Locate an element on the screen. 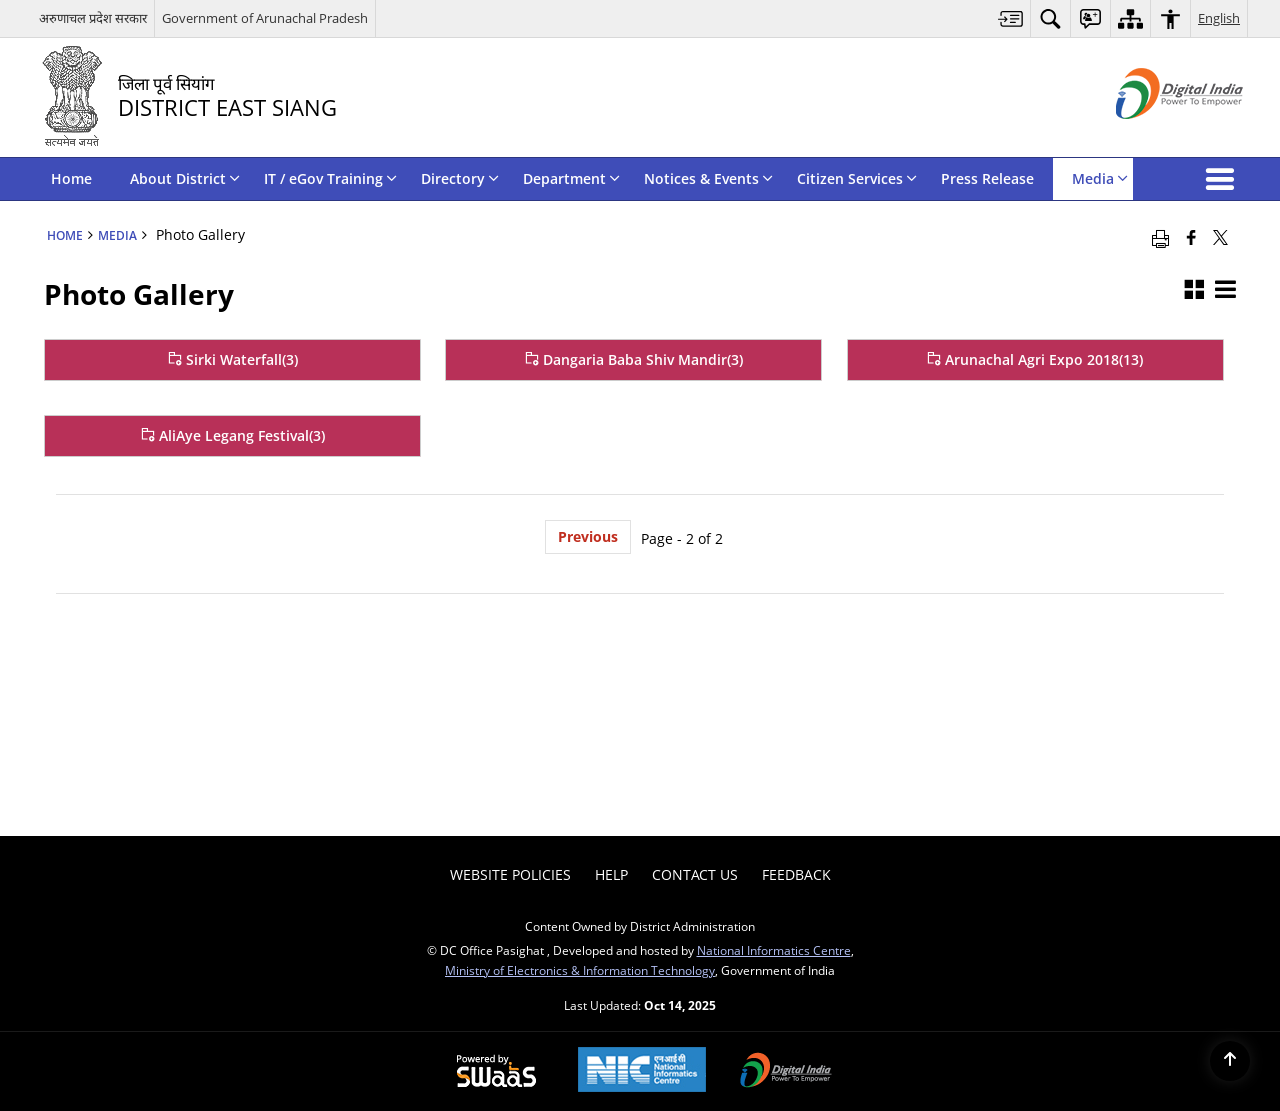 This screenshot has height=1111, width=1280. [Back to top] is located at coordinates (1230, 1061).